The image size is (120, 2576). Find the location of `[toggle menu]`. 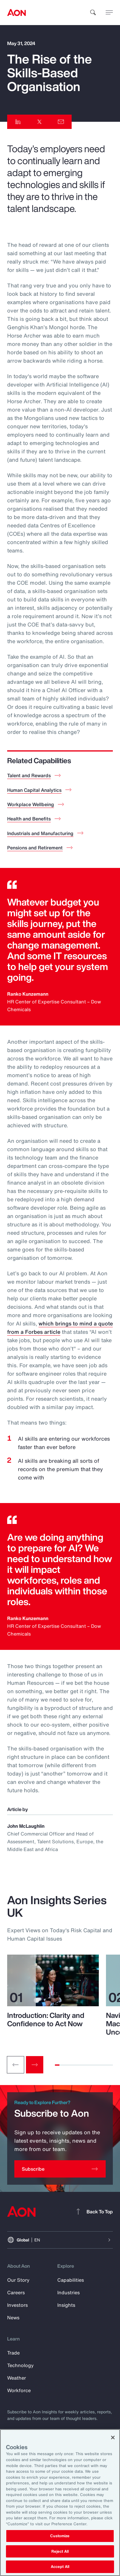

[toggle menu] is located at coordinates (109, 12).